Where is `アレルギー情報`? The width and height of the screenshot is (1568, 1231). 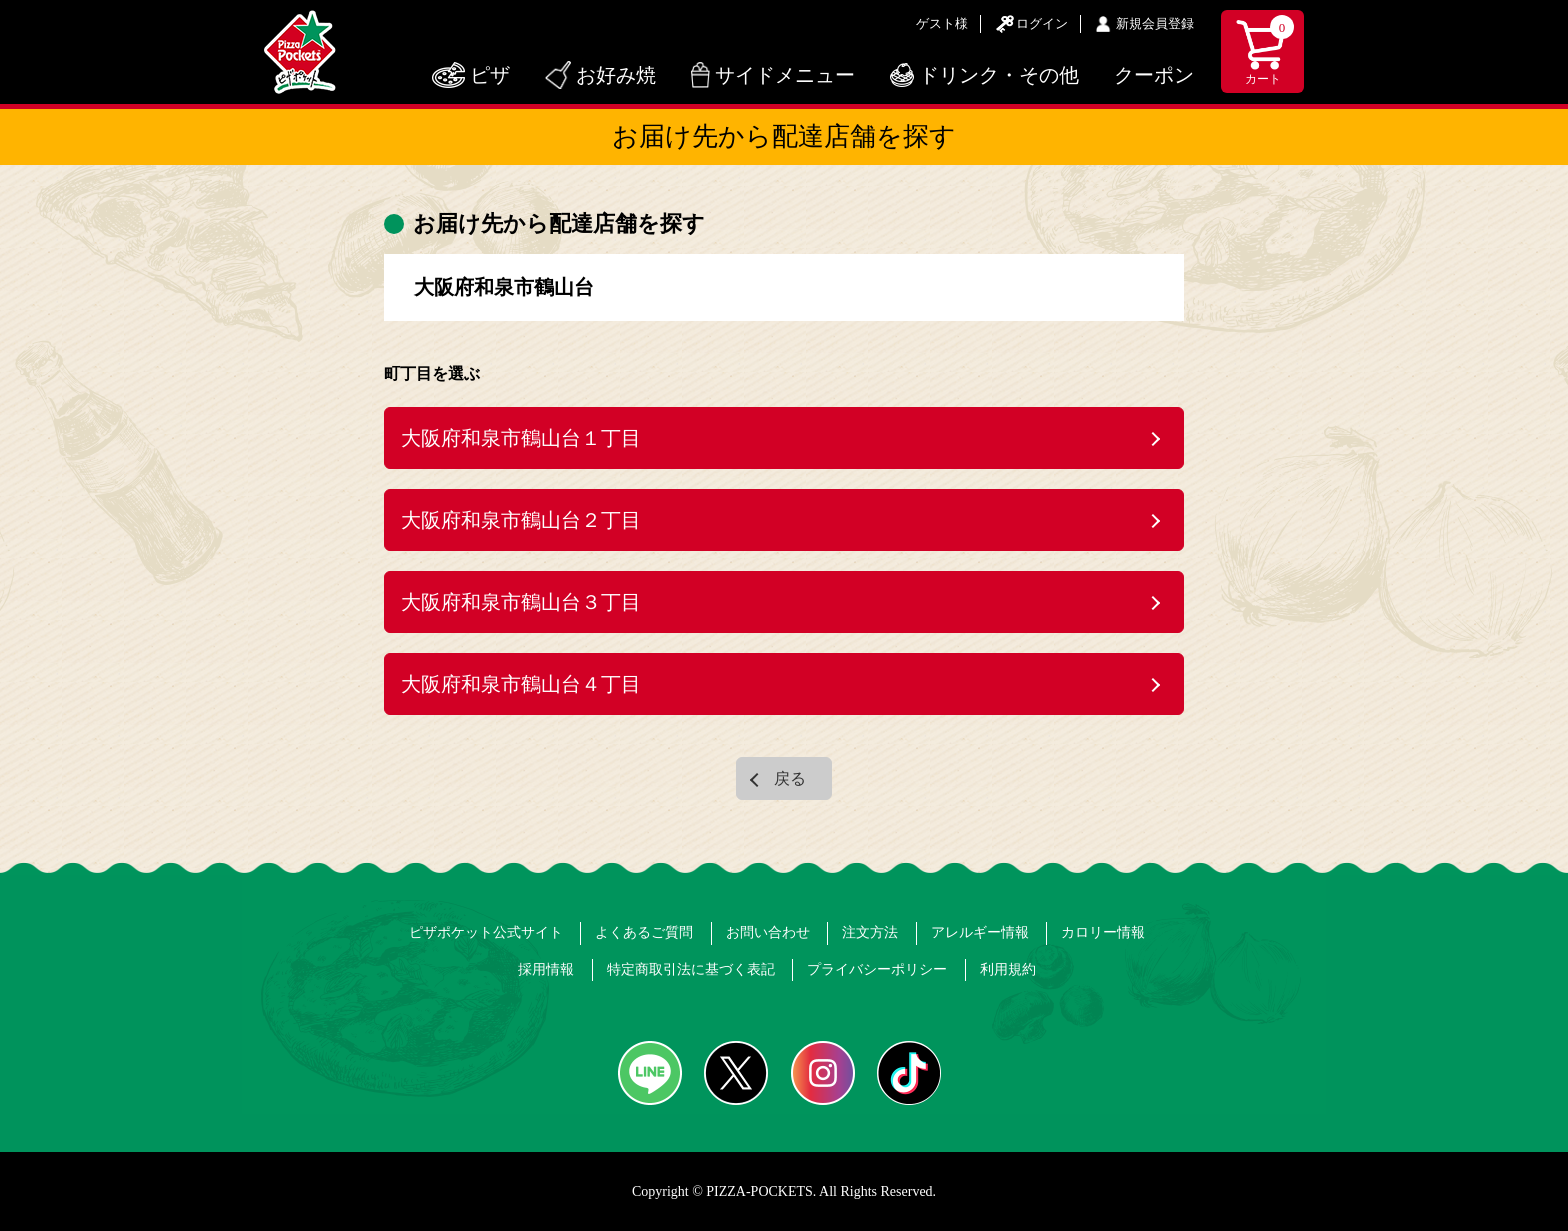 アレルギー情報 is located at coordinates (980, 932).